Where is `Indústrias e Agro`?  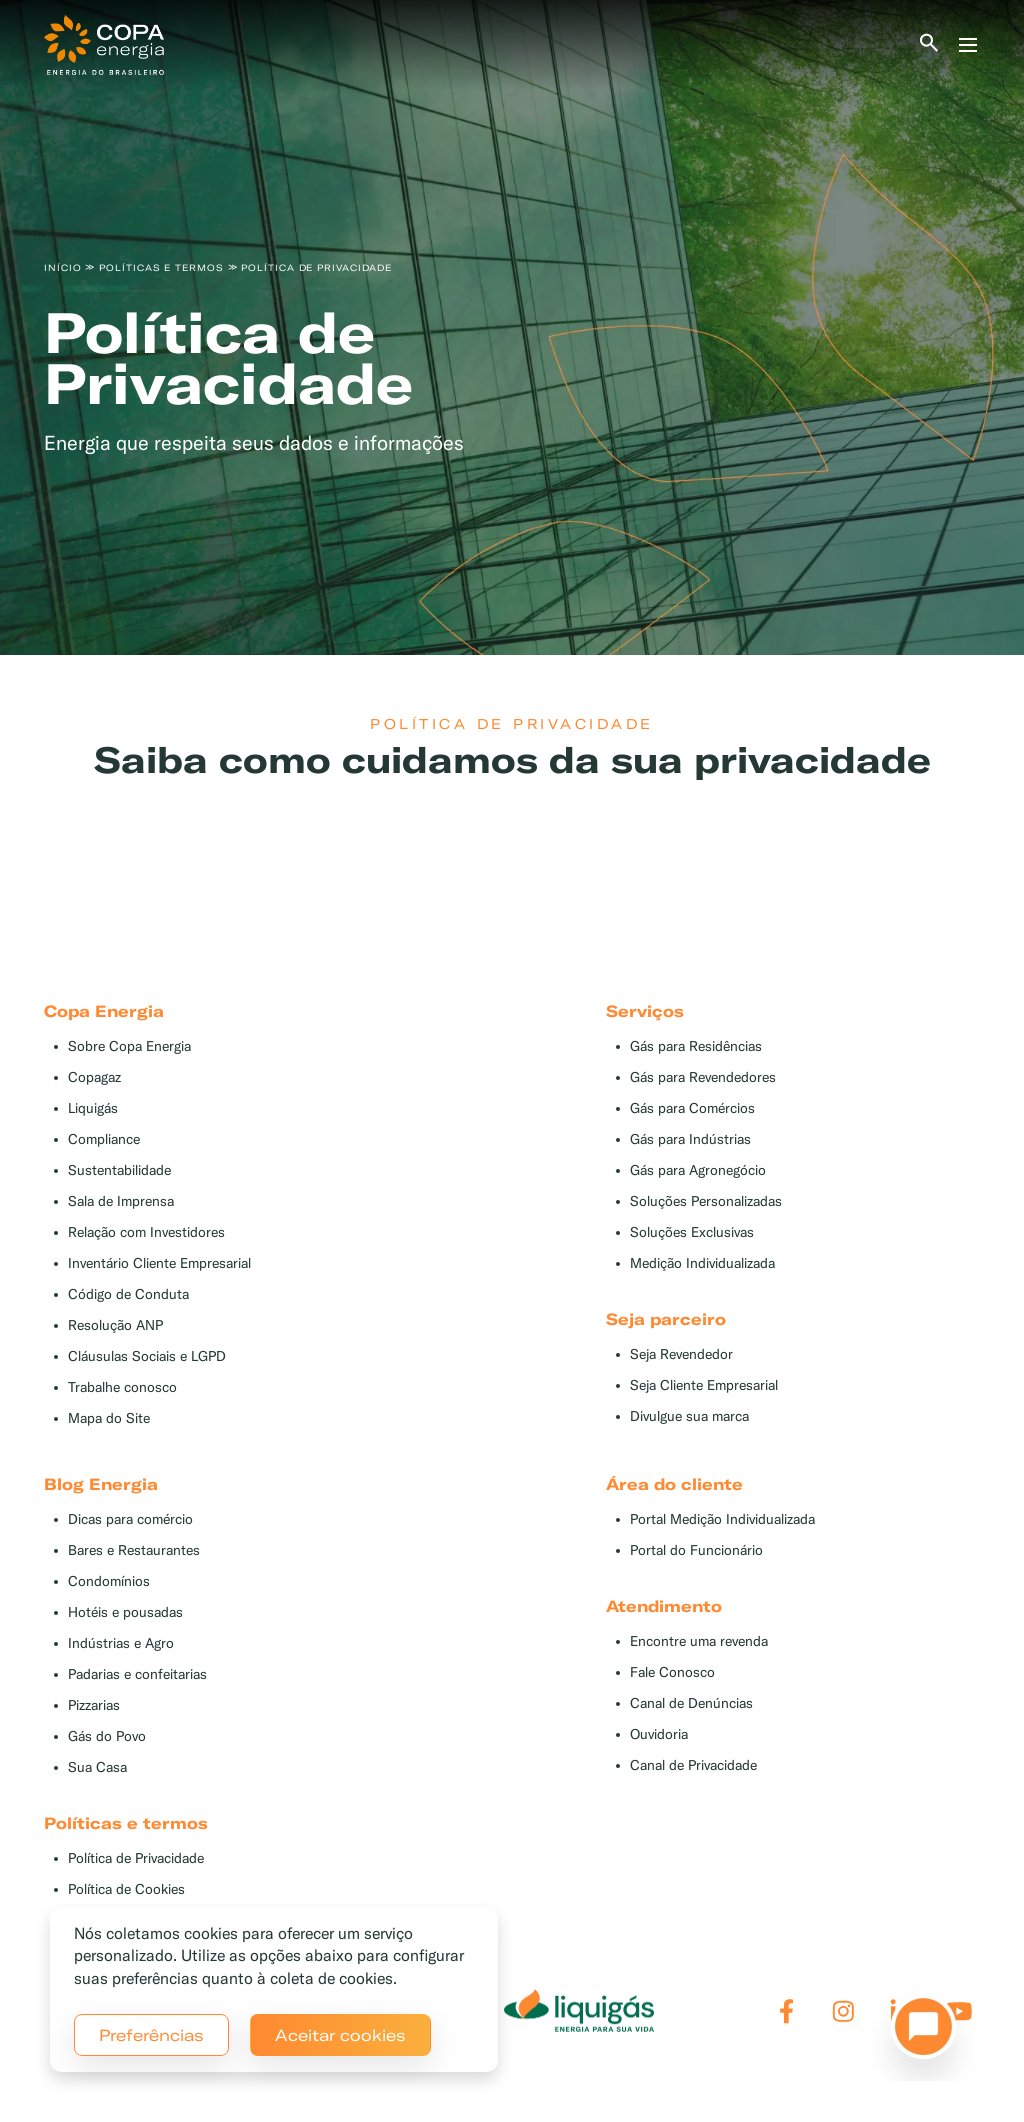
Indústrias e Agro is located at coordinates (121, 1643).